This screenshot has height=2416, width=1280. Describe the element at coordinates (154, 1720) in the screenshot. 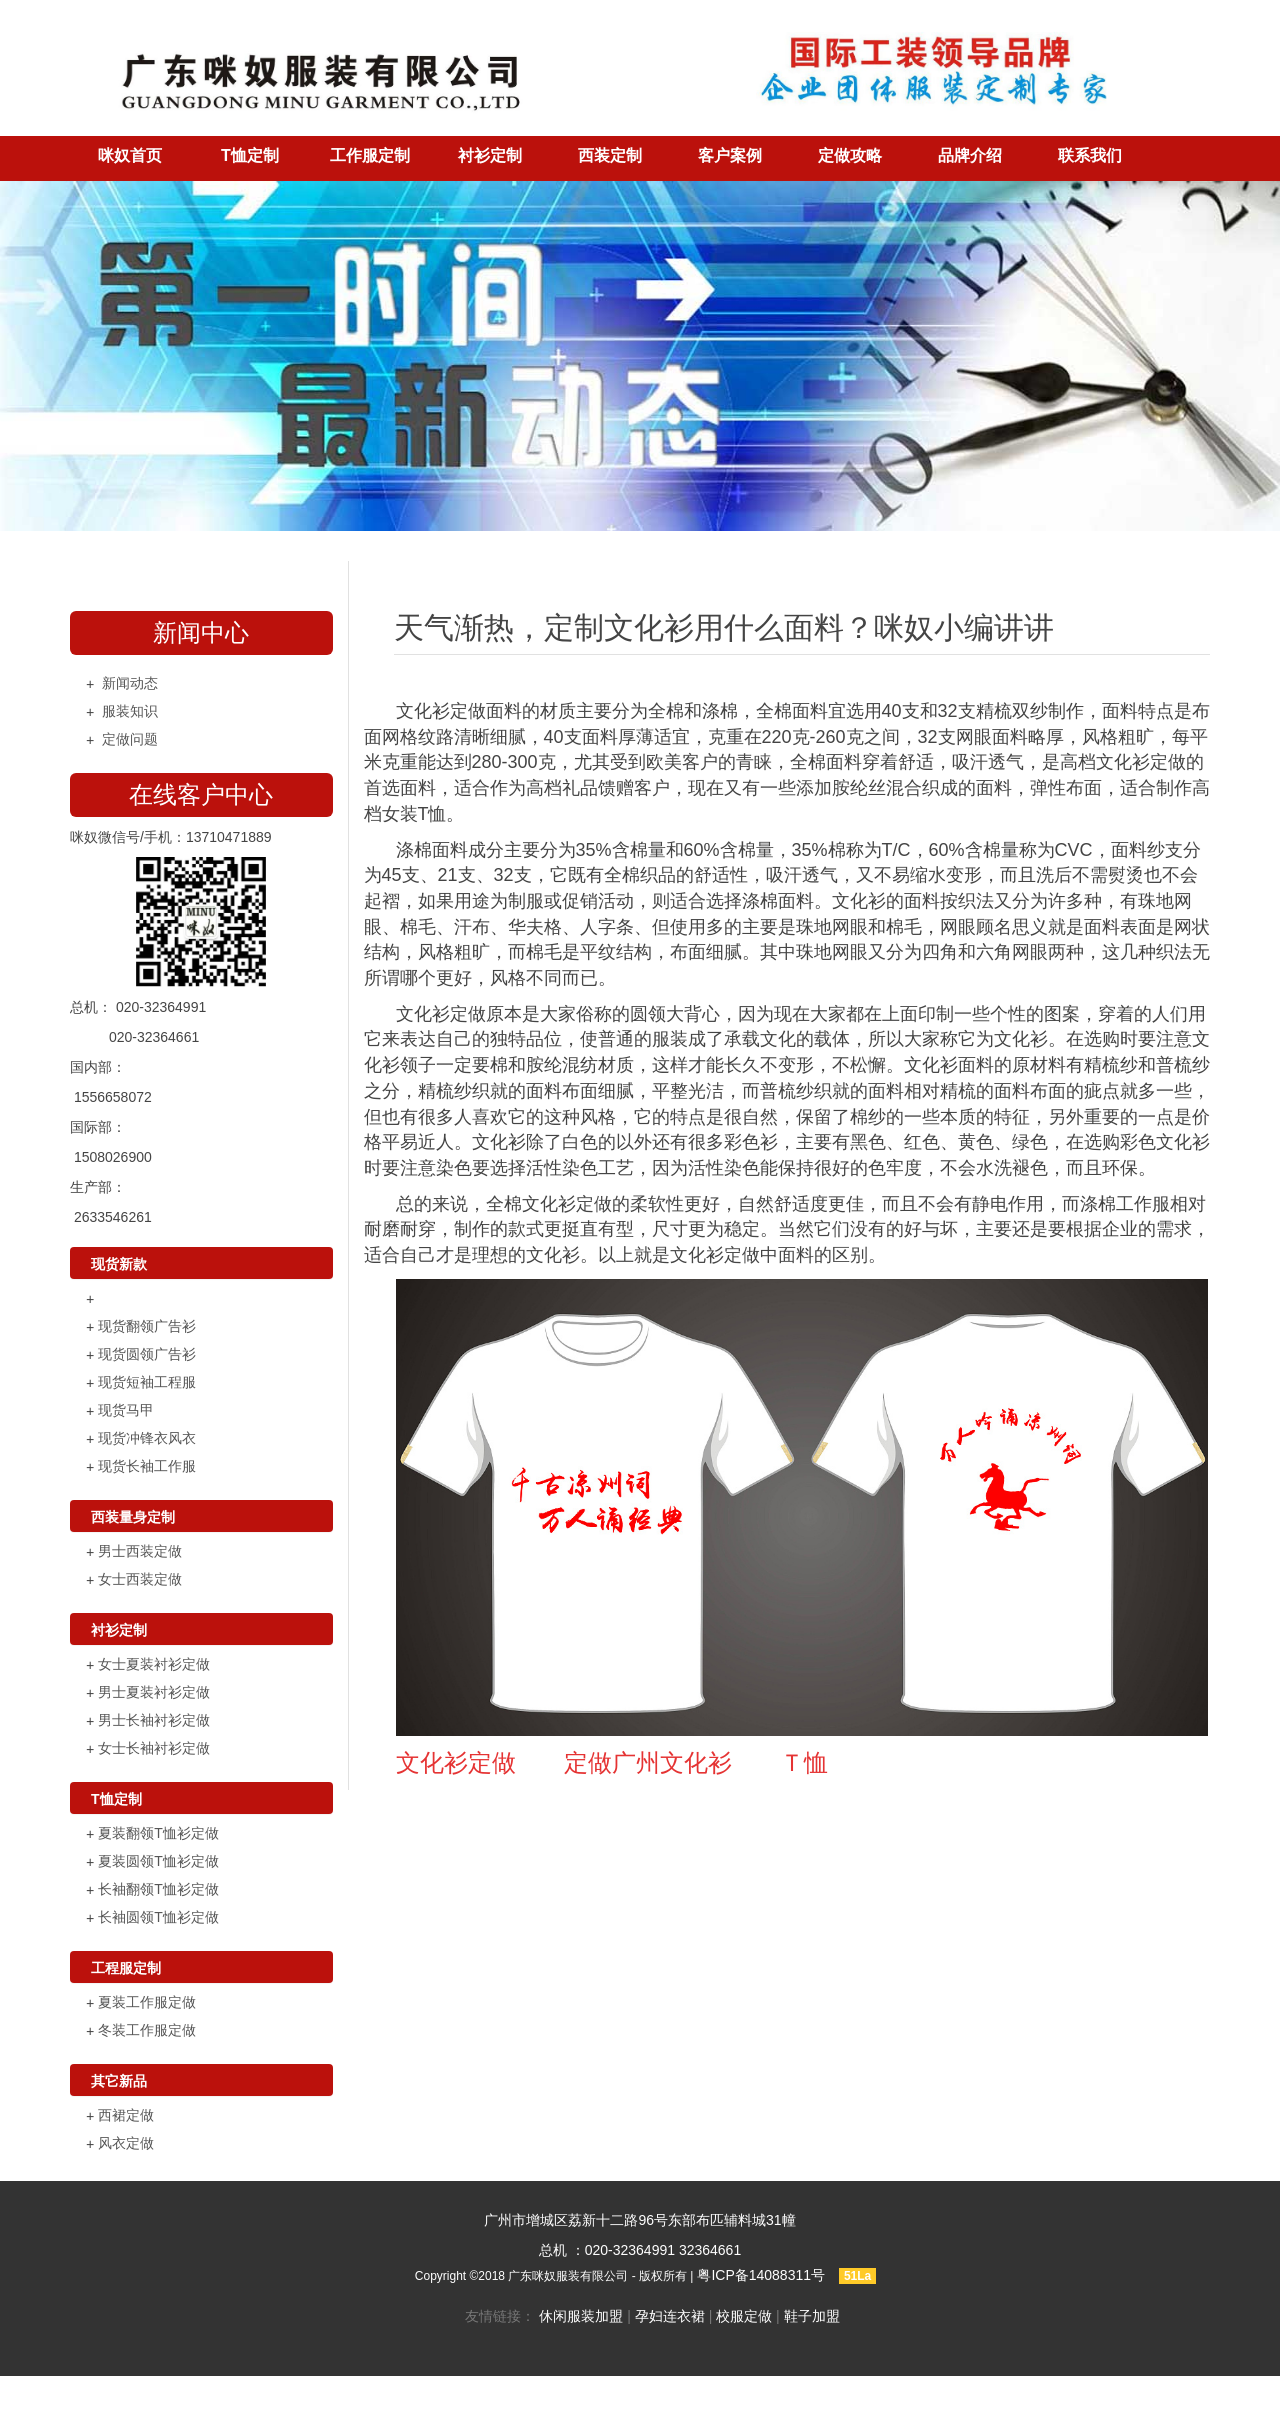

I see `男士长袖衬衫定做` at that location.